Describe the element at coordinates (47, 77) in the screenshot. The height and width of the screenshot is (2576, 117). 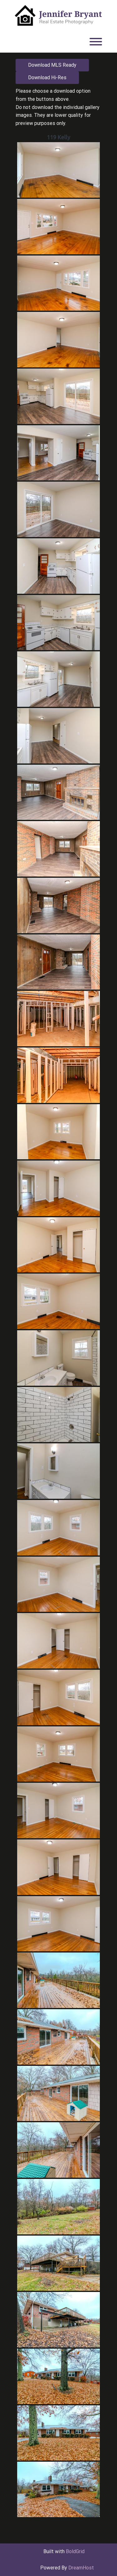
I see `Download Hi-Res` at that location.